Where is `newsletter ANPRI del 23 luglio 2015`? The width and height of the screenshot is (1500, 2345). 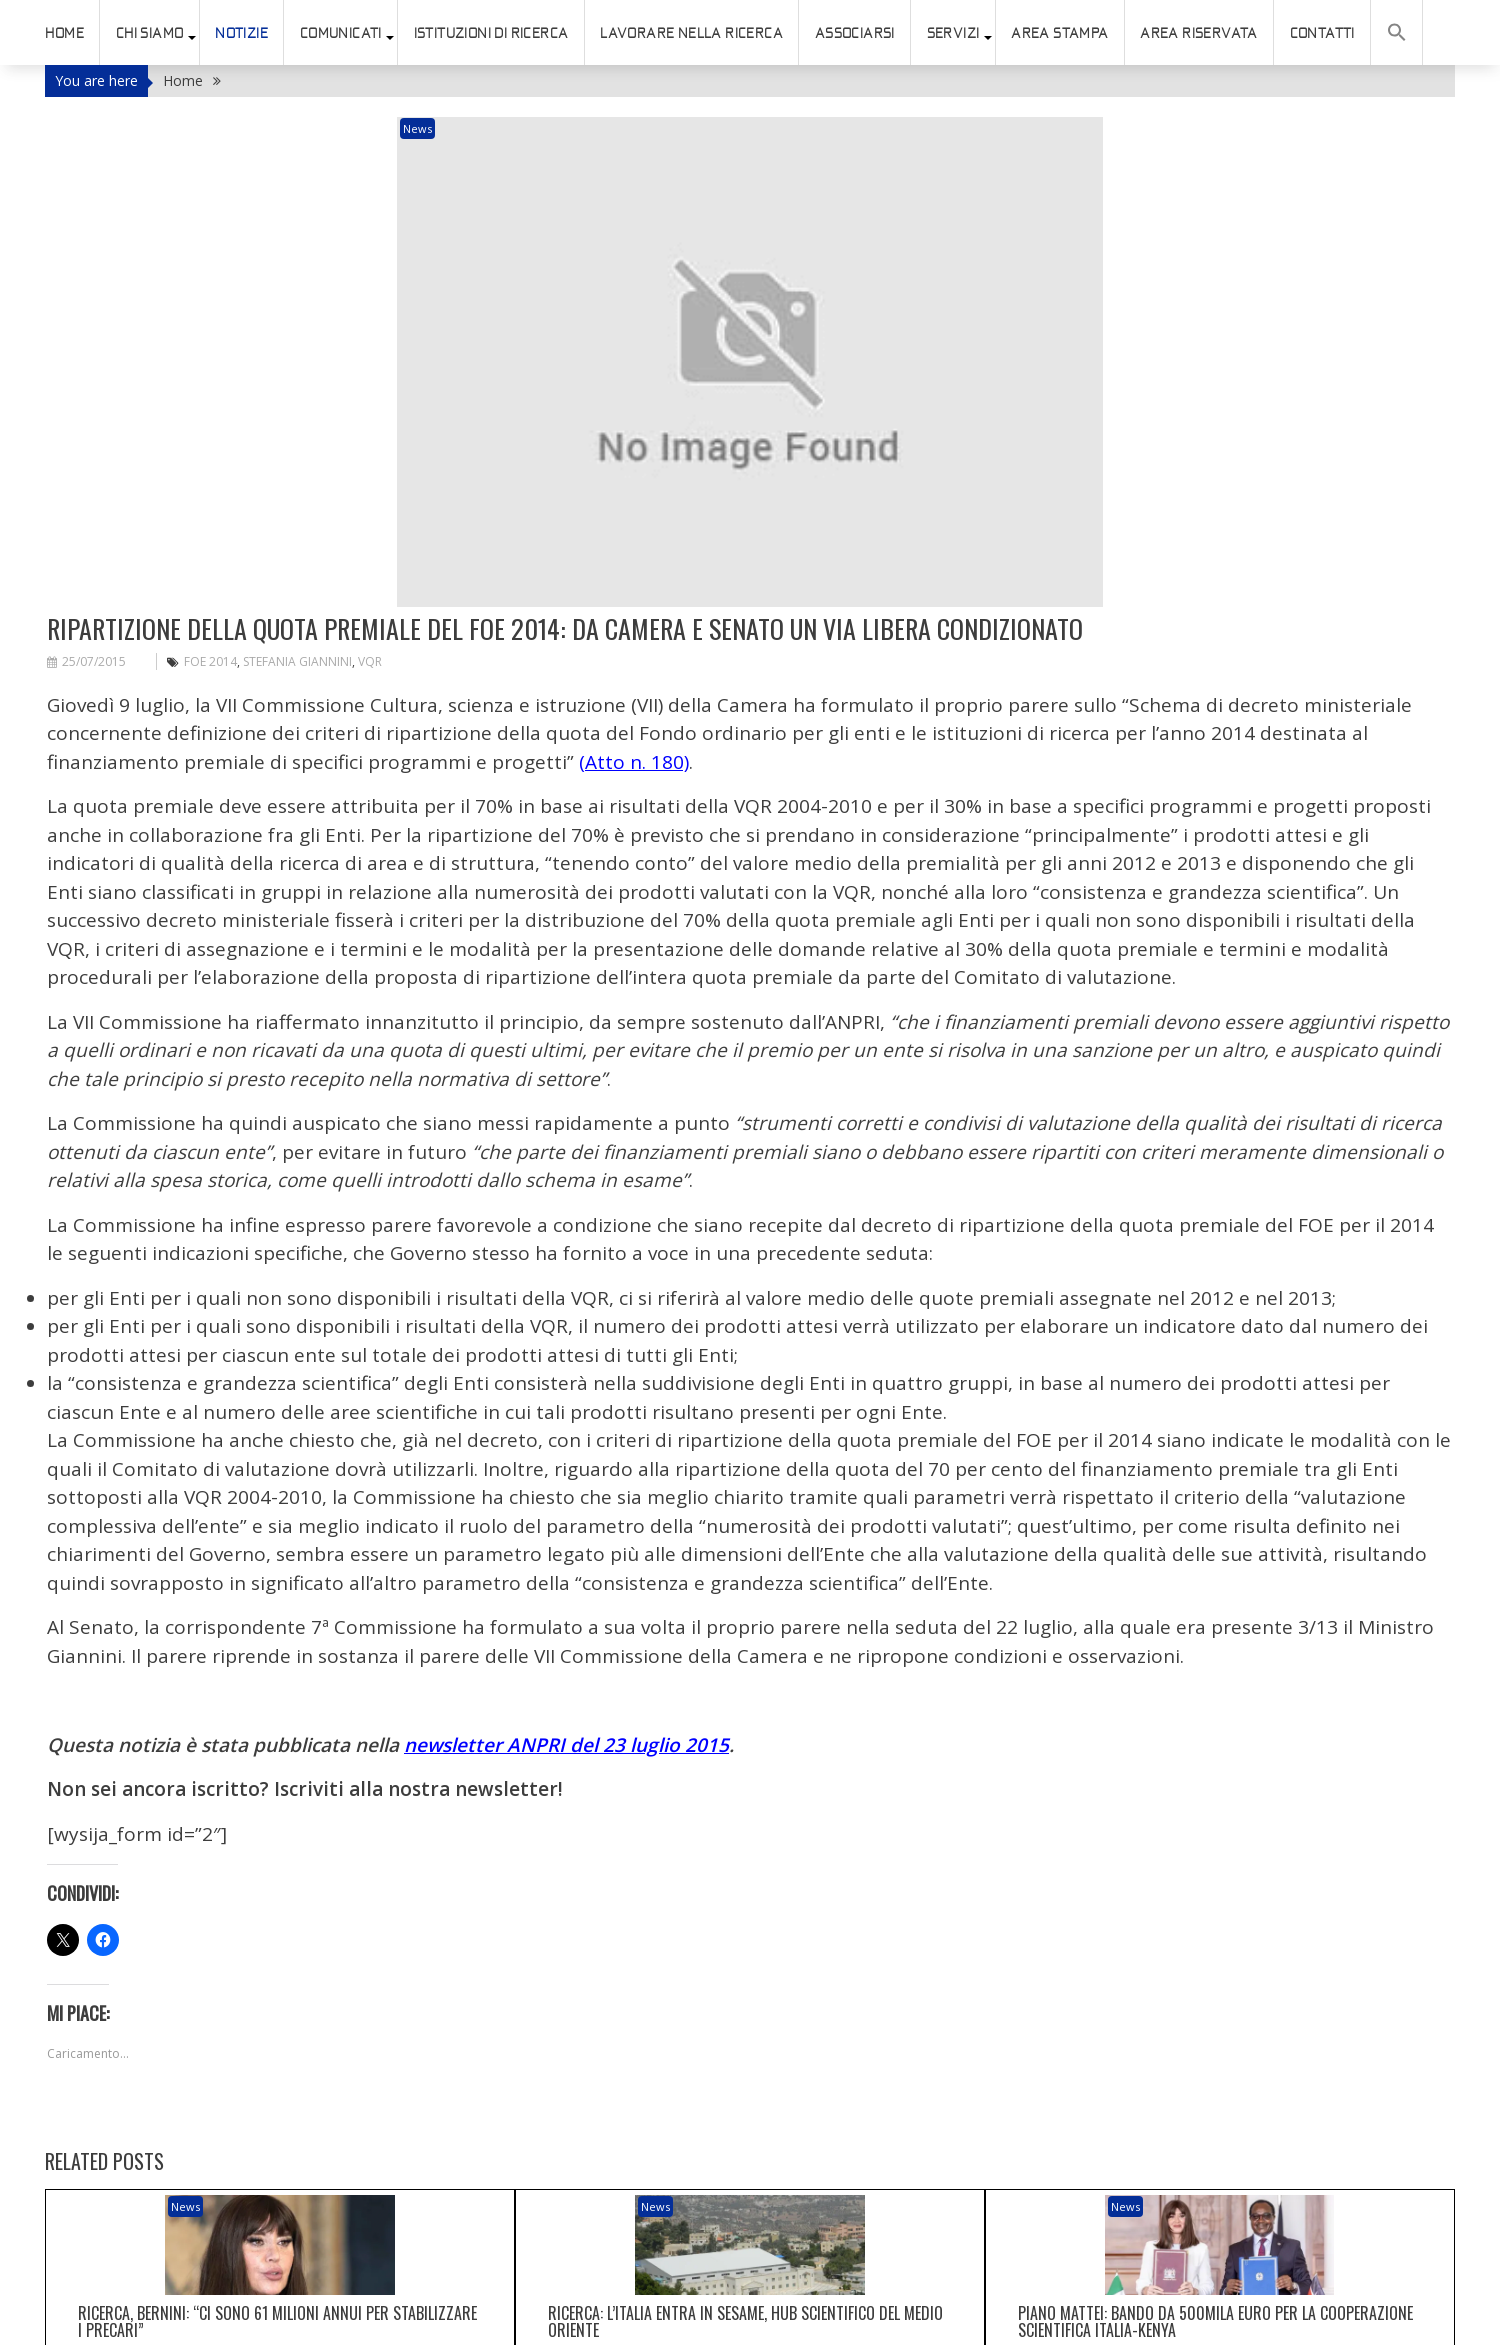
newsletter ANPRI del 23 luglio 2015 is located at coordinates (566, 1597).